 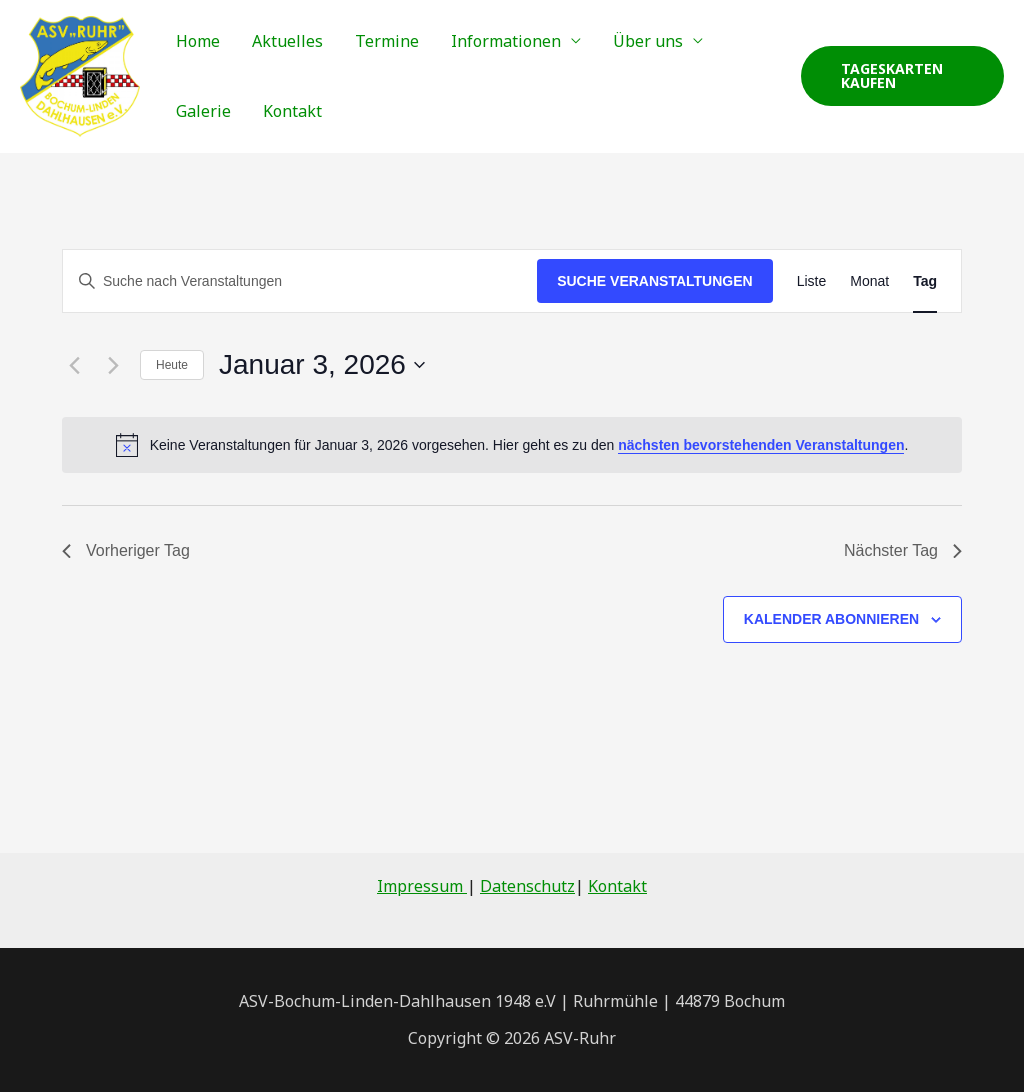 I want to click on [Vortag], so click(x=74, y=365).